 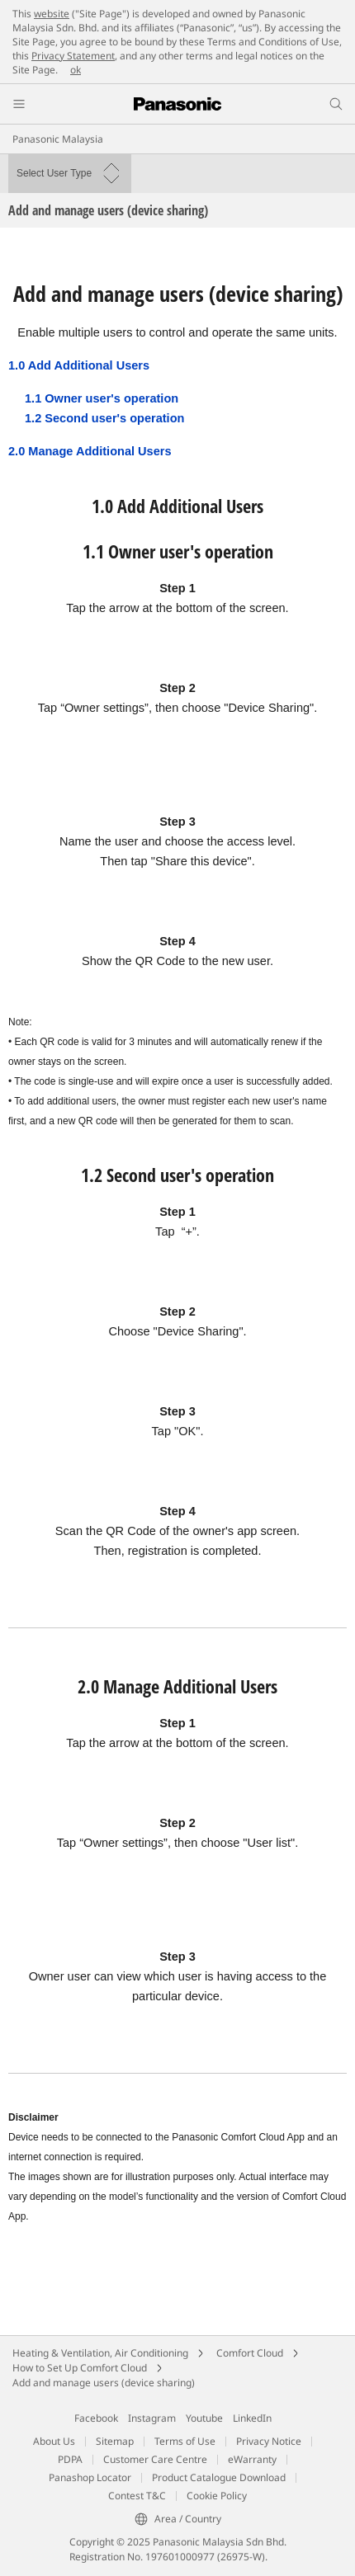 I want to click on Sitemap, so click(x=115, y=2441).